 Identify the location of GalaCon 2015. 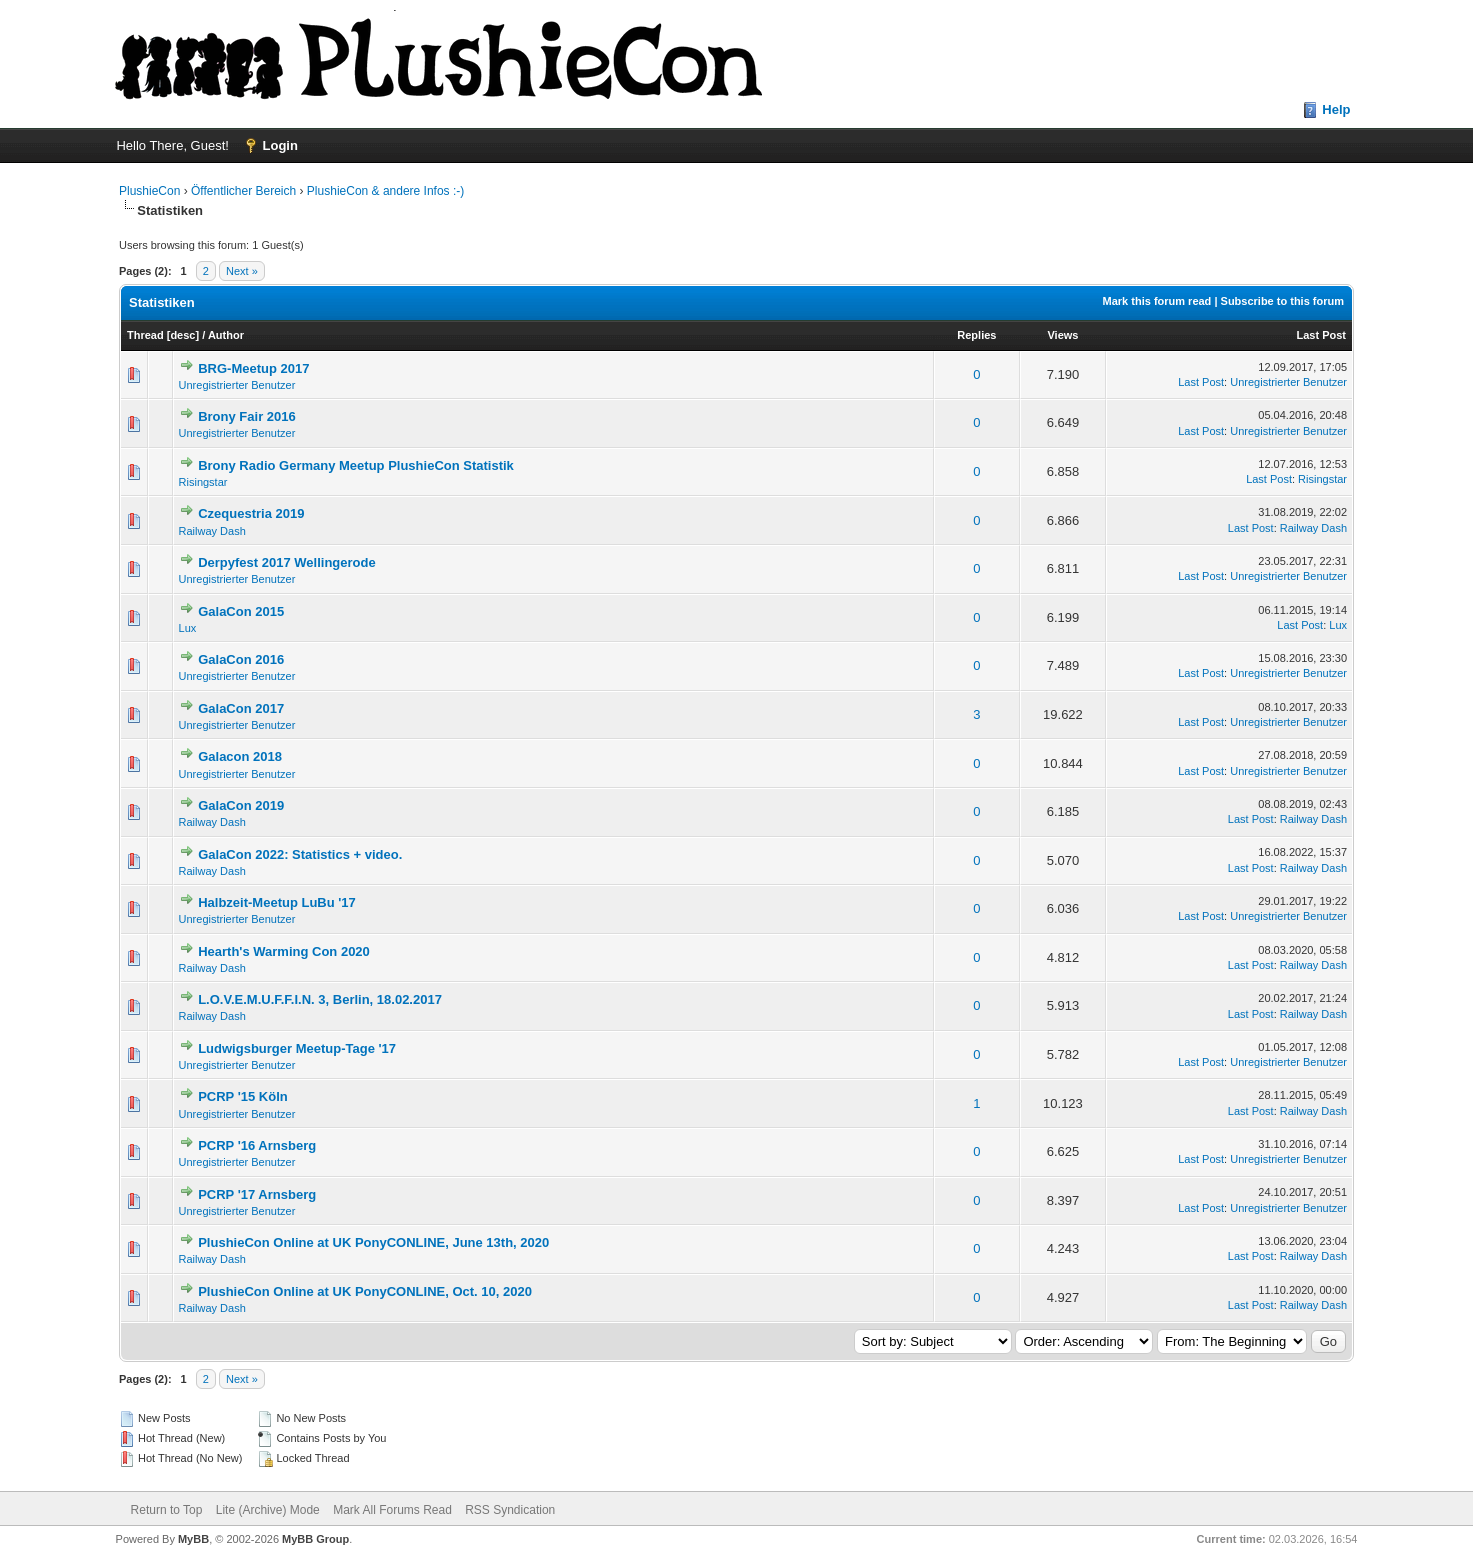
(241, 611).